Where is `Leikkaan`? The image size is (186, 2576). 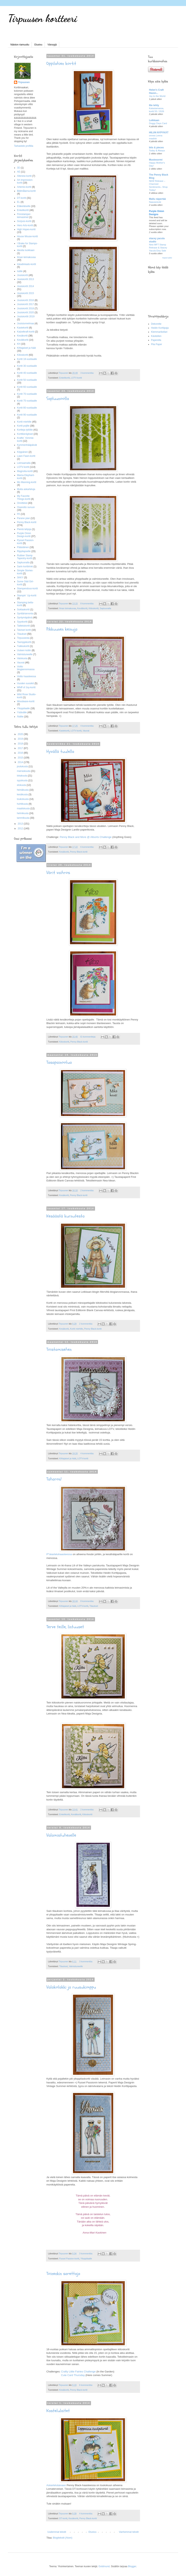 Leikkaan is located at coordinates (154, 120).